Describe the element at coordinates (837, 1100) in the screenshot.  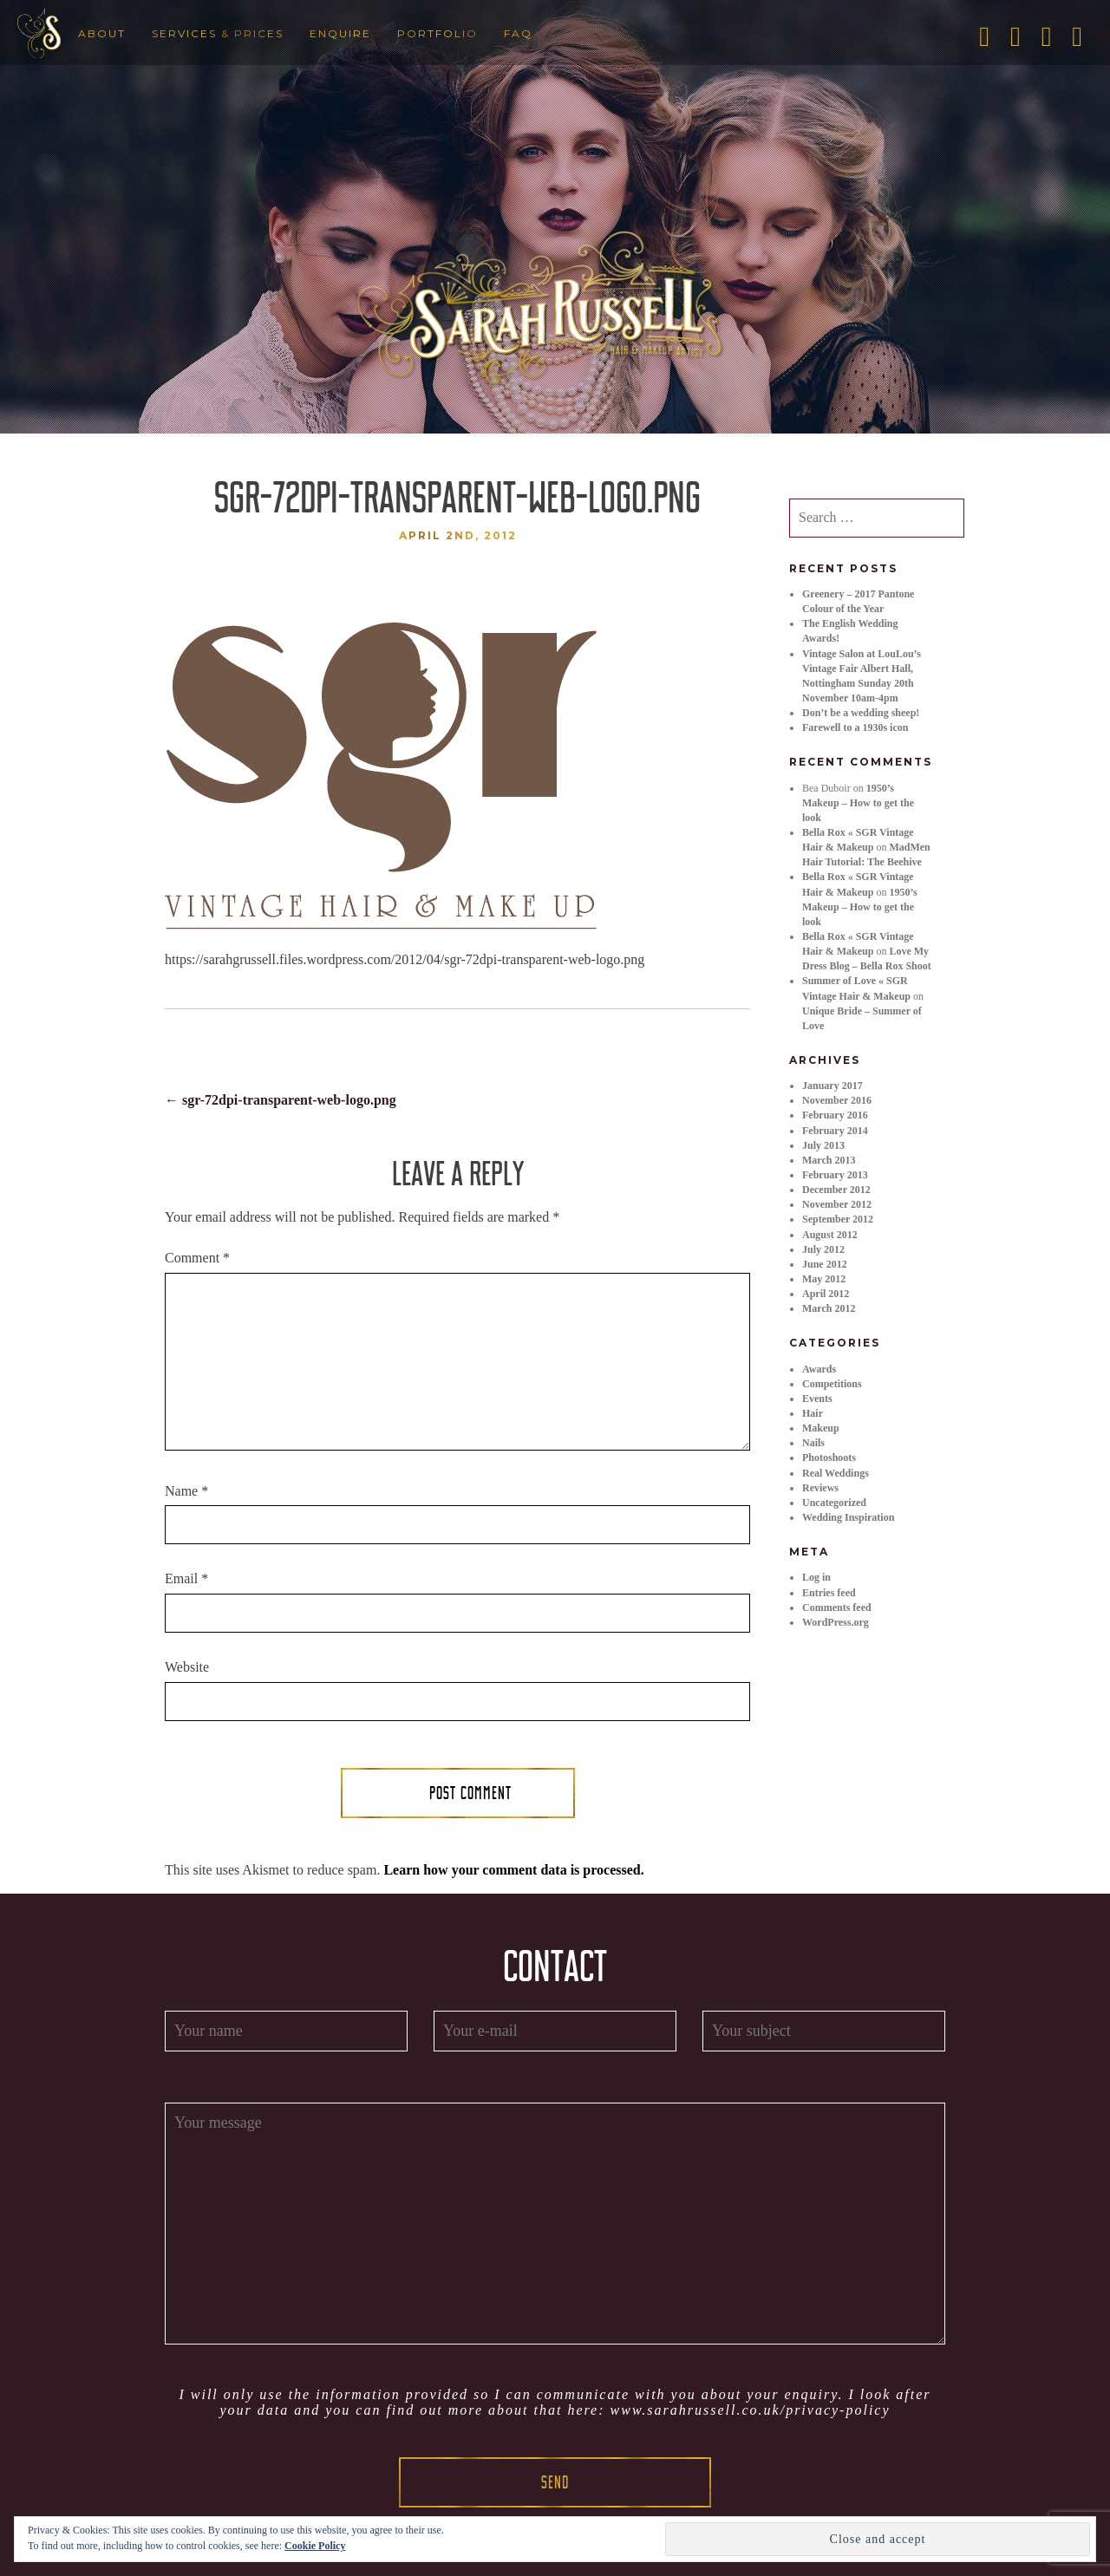
I see `November 2016` at that location.